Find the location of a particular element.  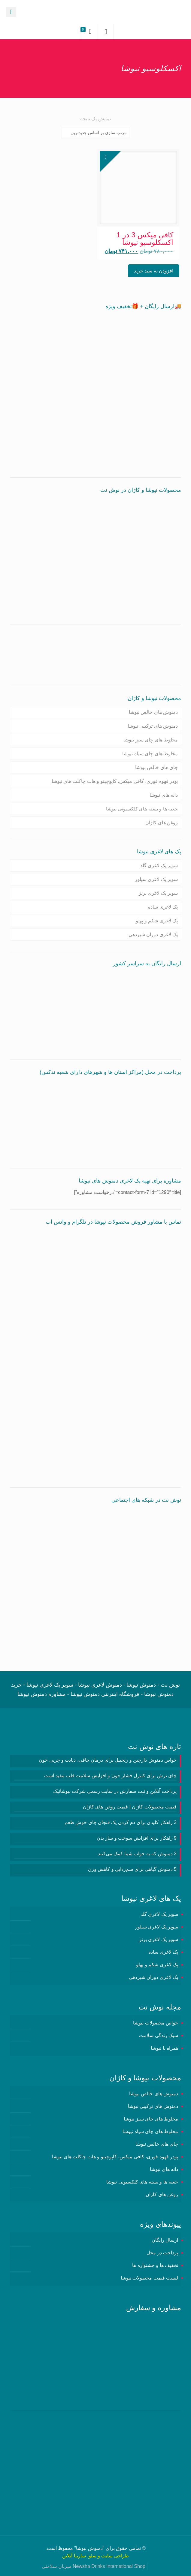

دانه های نیوشا is located at coordinates (164, 795).